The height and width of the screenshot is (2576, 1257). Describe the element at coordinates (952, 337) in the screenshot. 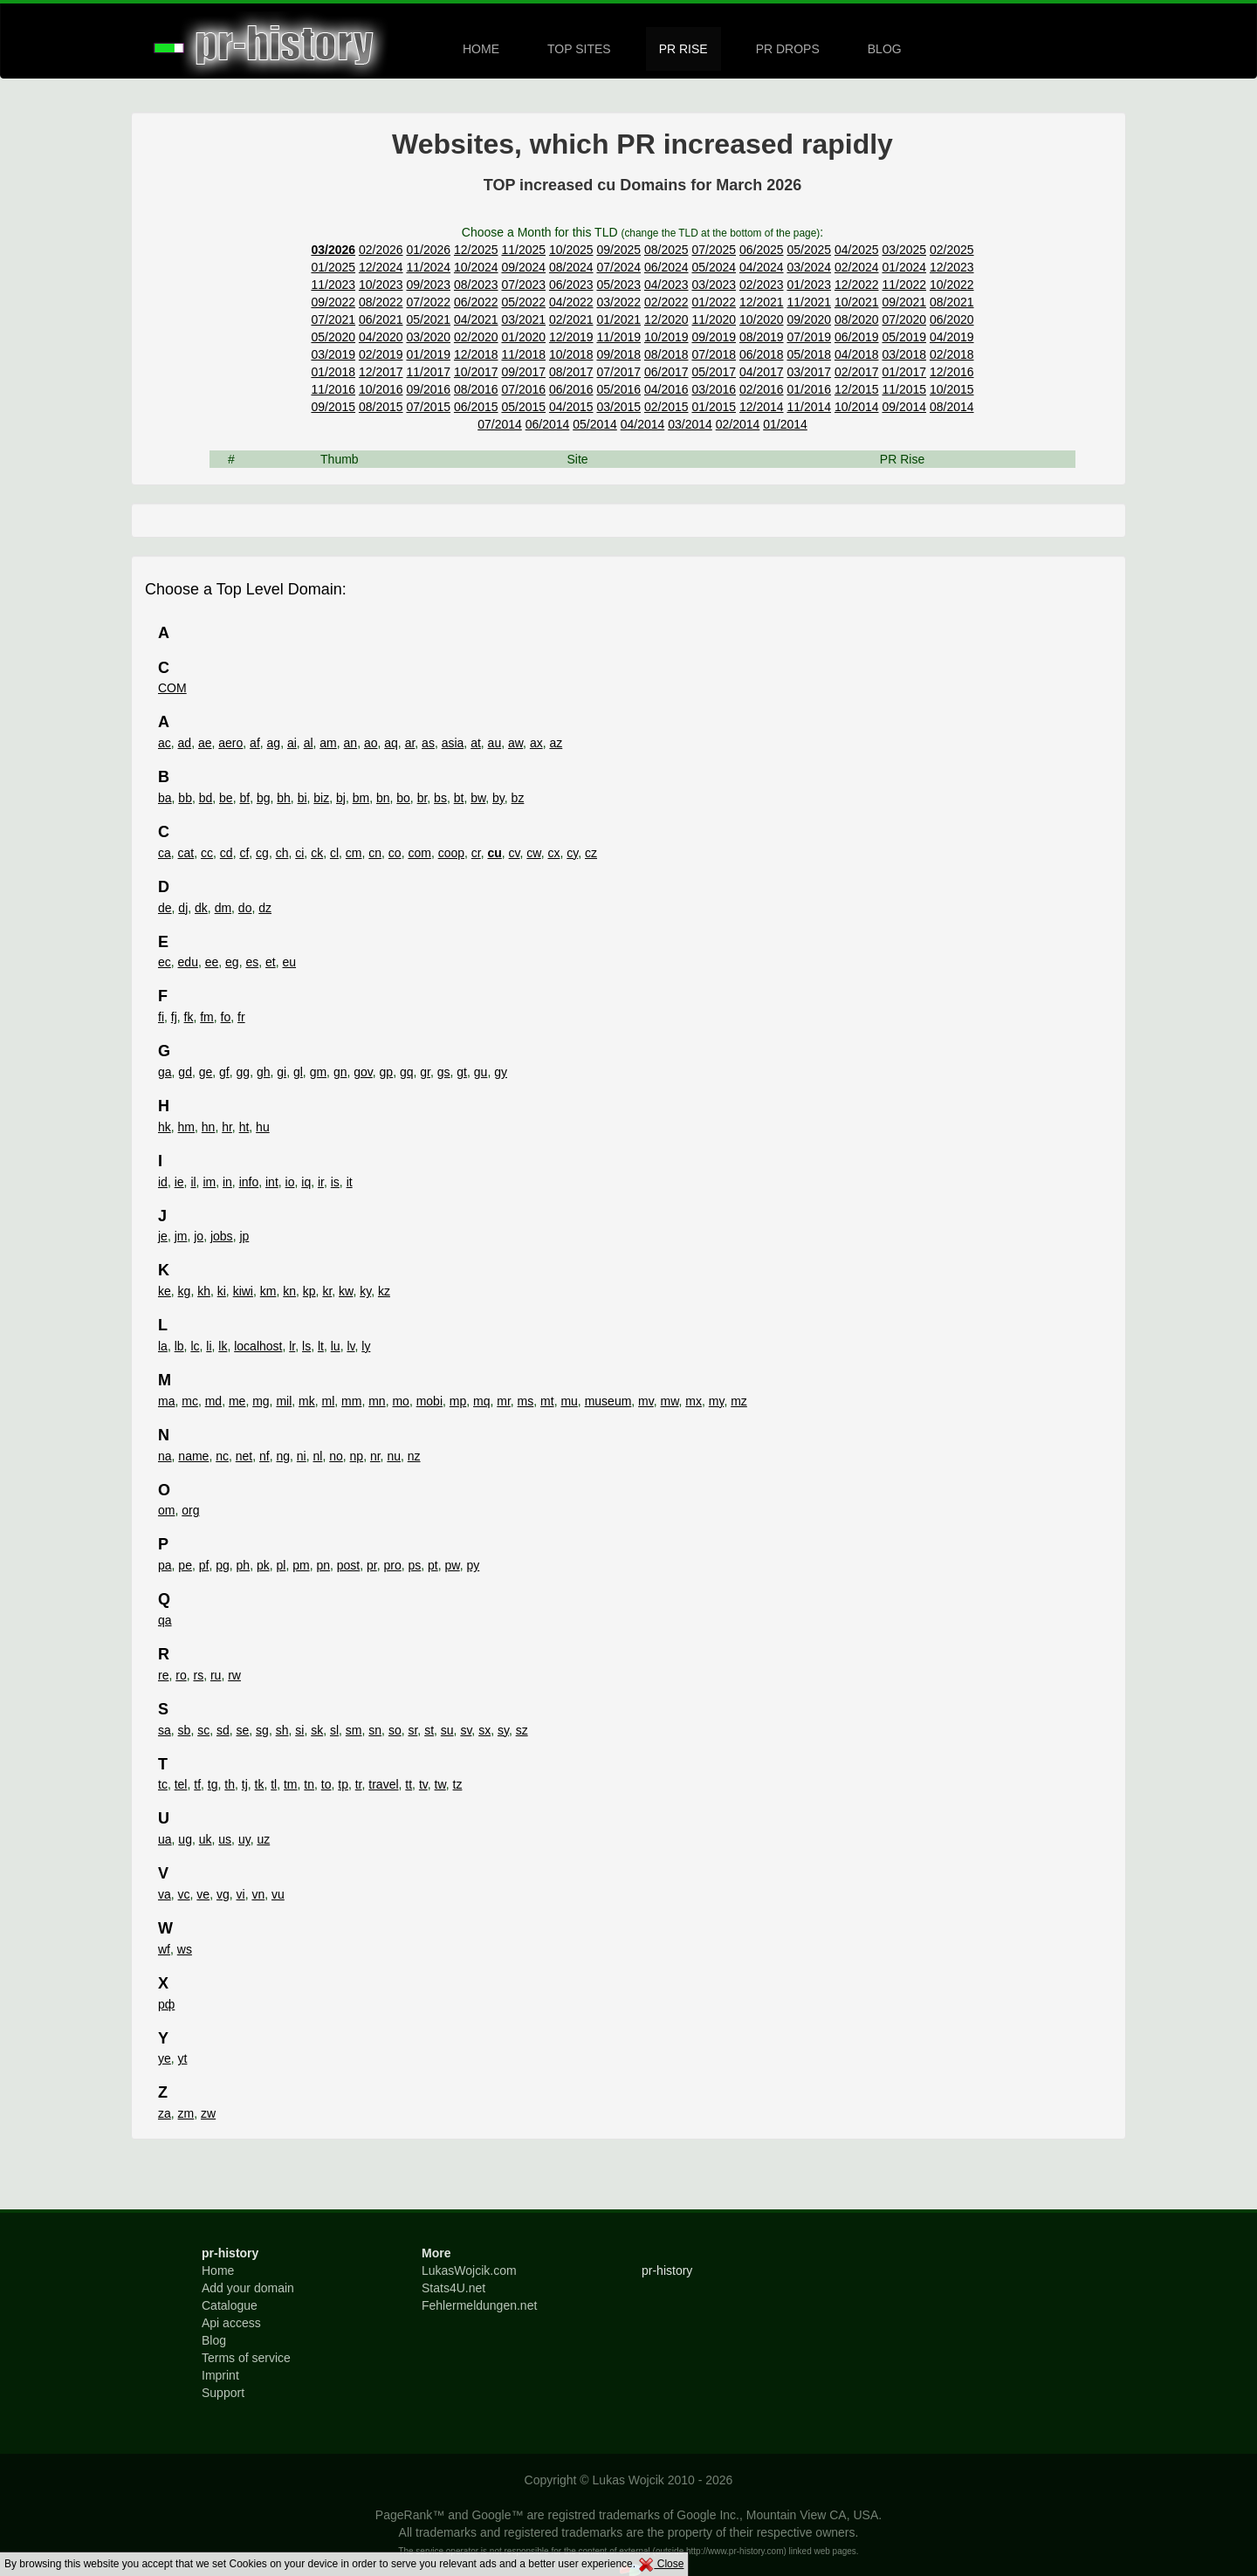

I see `04/2019` at that location.